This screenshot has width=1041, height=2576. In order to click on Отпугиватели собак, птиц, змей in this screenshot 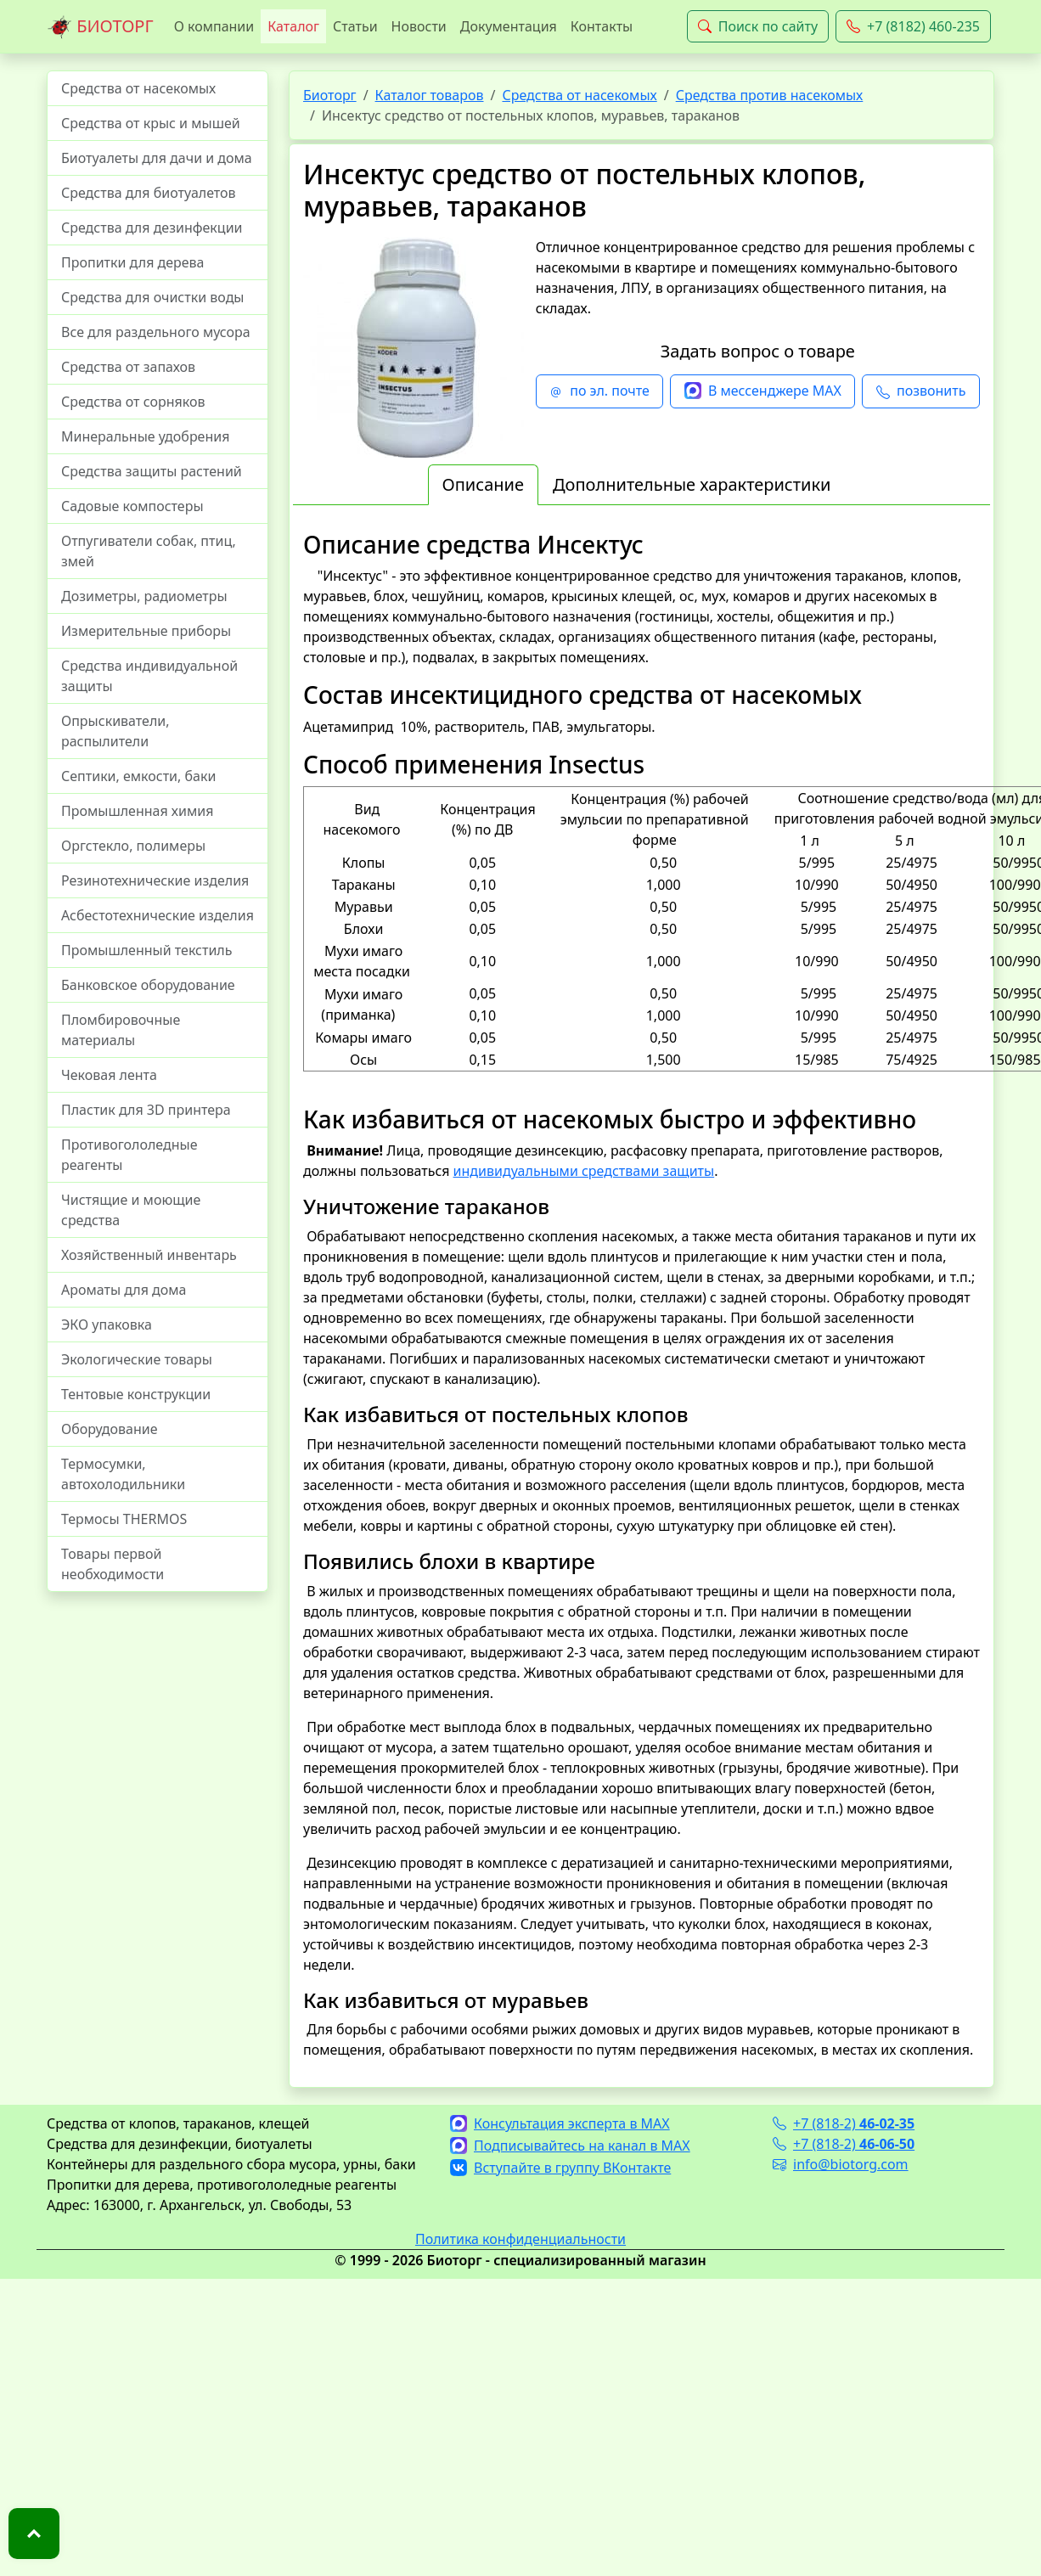, I will do `click(148, 551)`.